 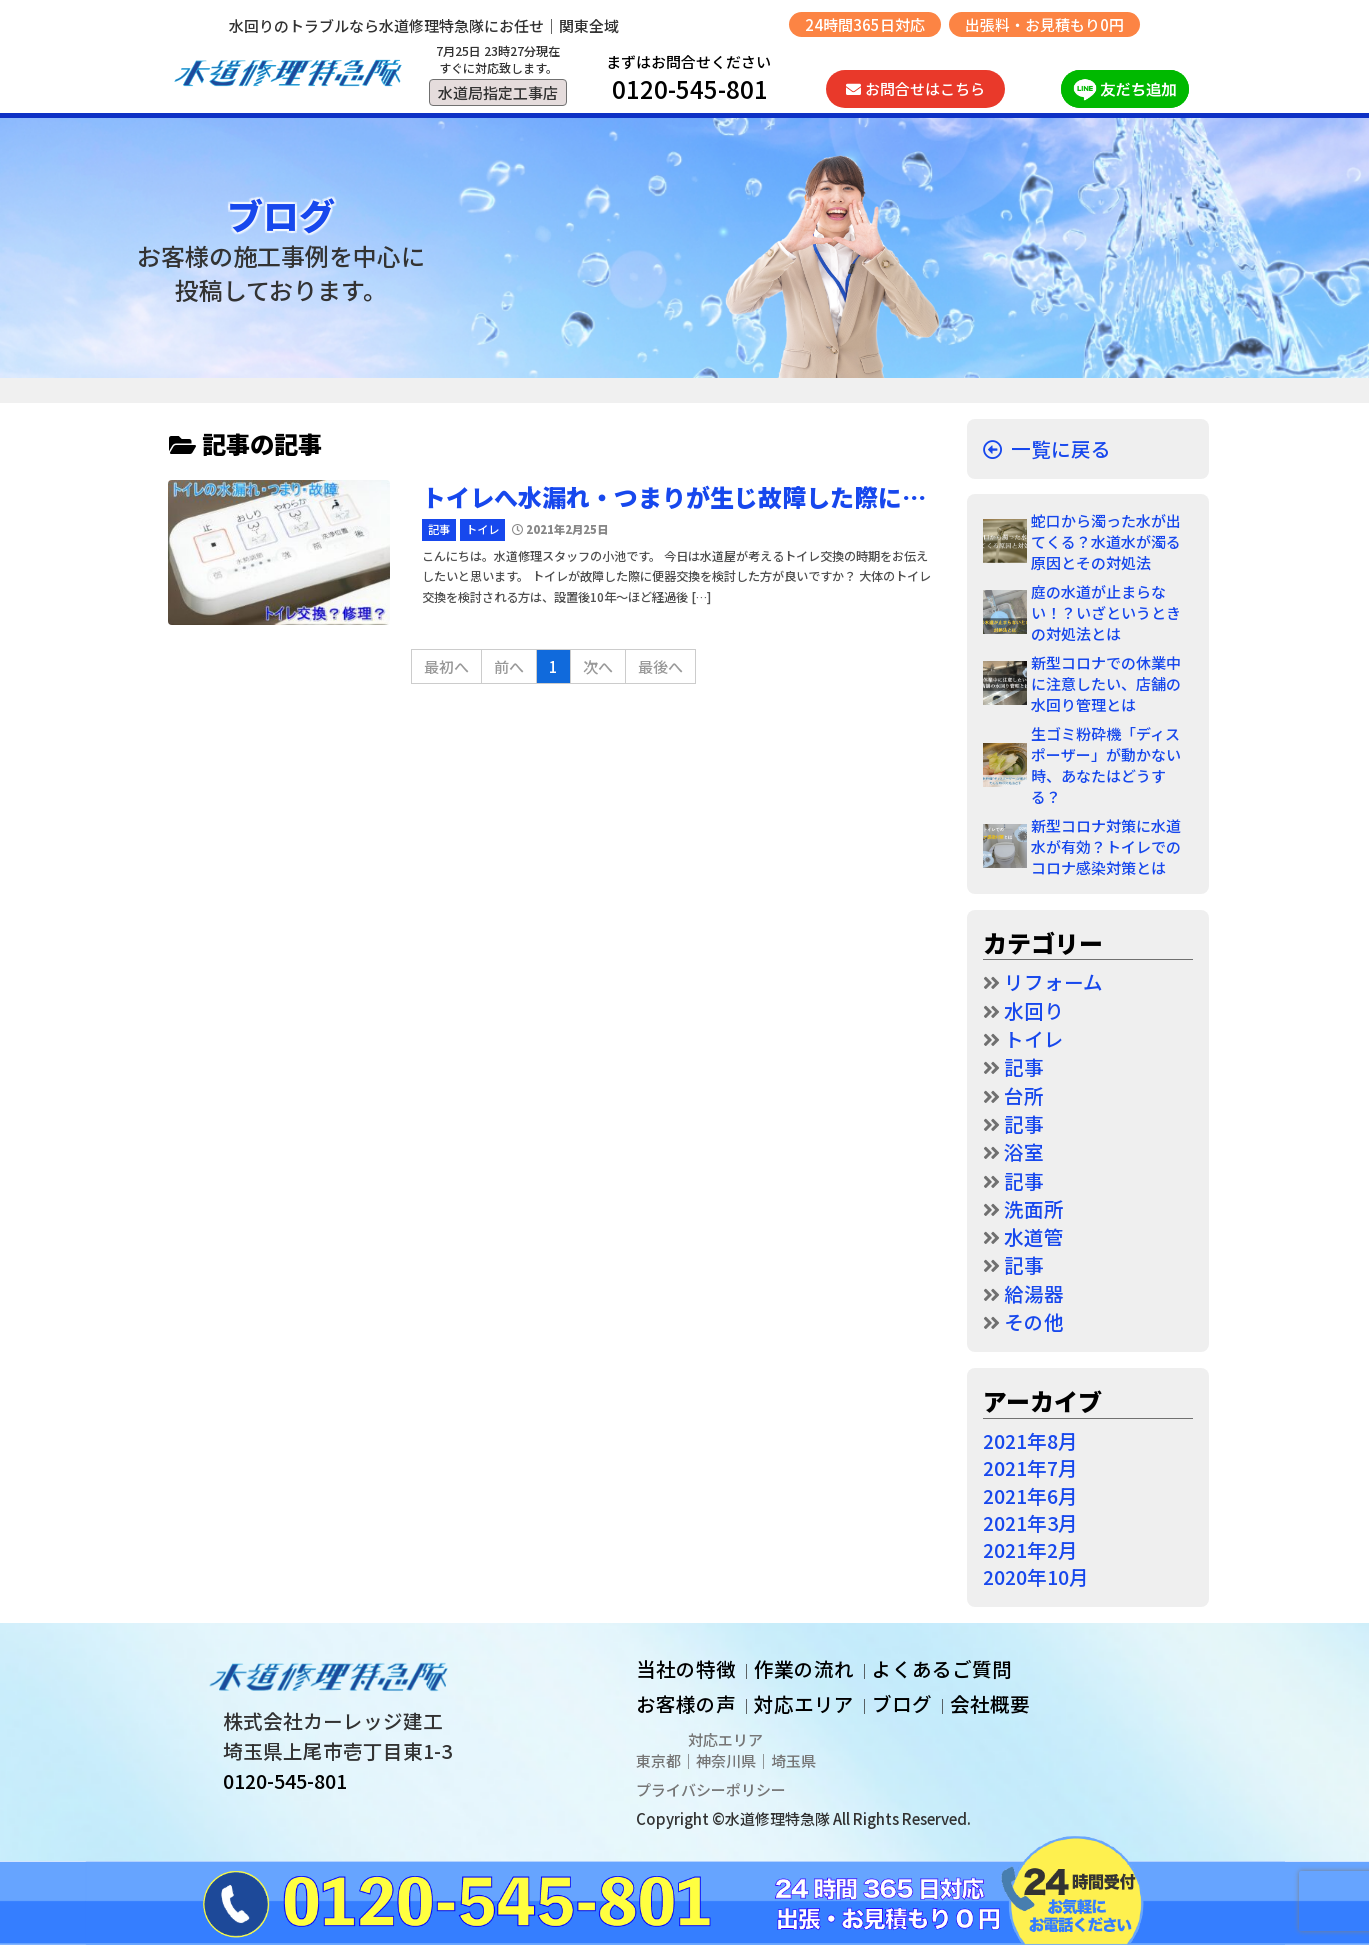 What do you see at coordinates (990, 1703) in the screenshot?
I see `会社概要` at bounding box center [990, 1703].